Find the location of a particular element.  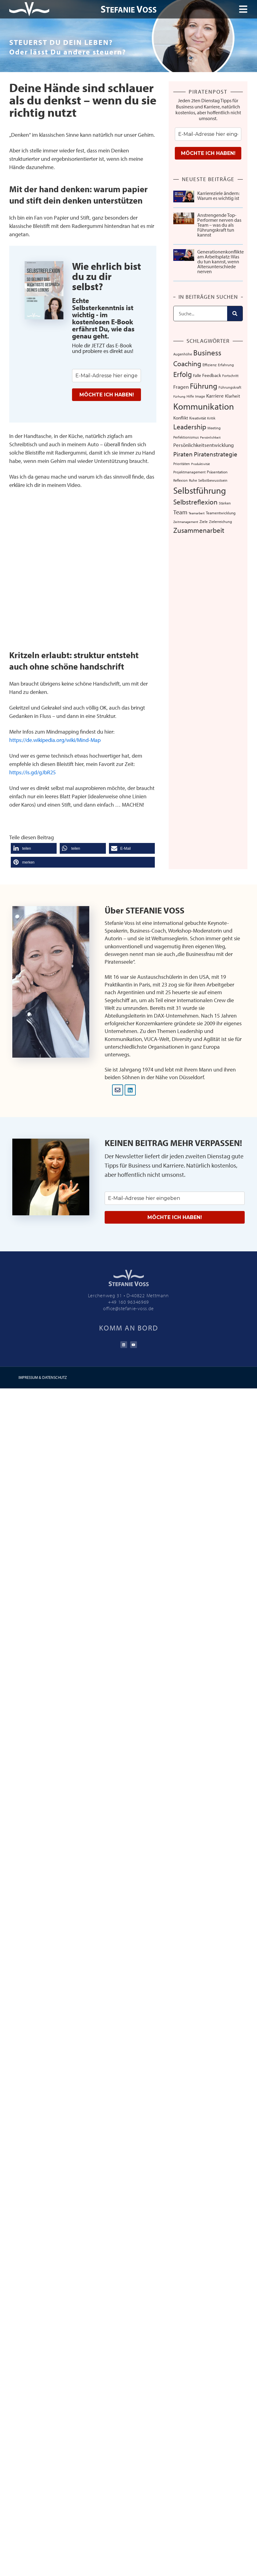

Führung [Führung (54 Einträge)] is located at coordinates (203, 386).